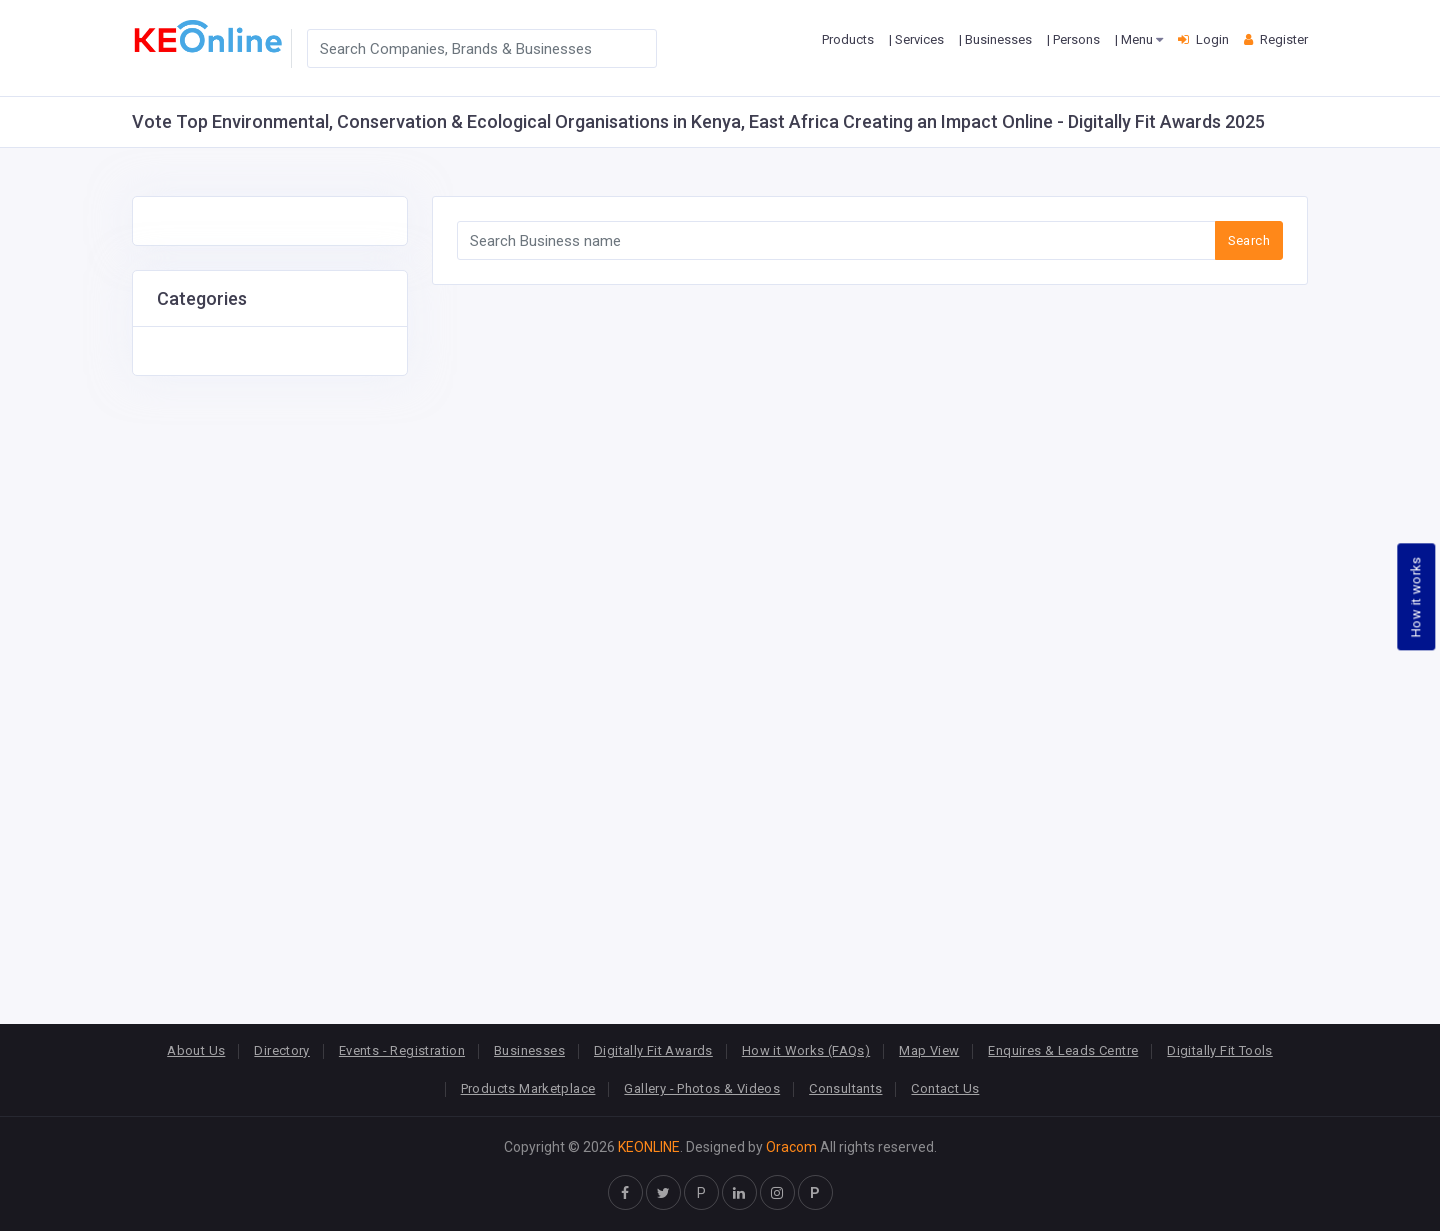  What do you see at coordinates (1416, 596) in the screenshot?
I see `How it works` at bounding box center [1416, 596].